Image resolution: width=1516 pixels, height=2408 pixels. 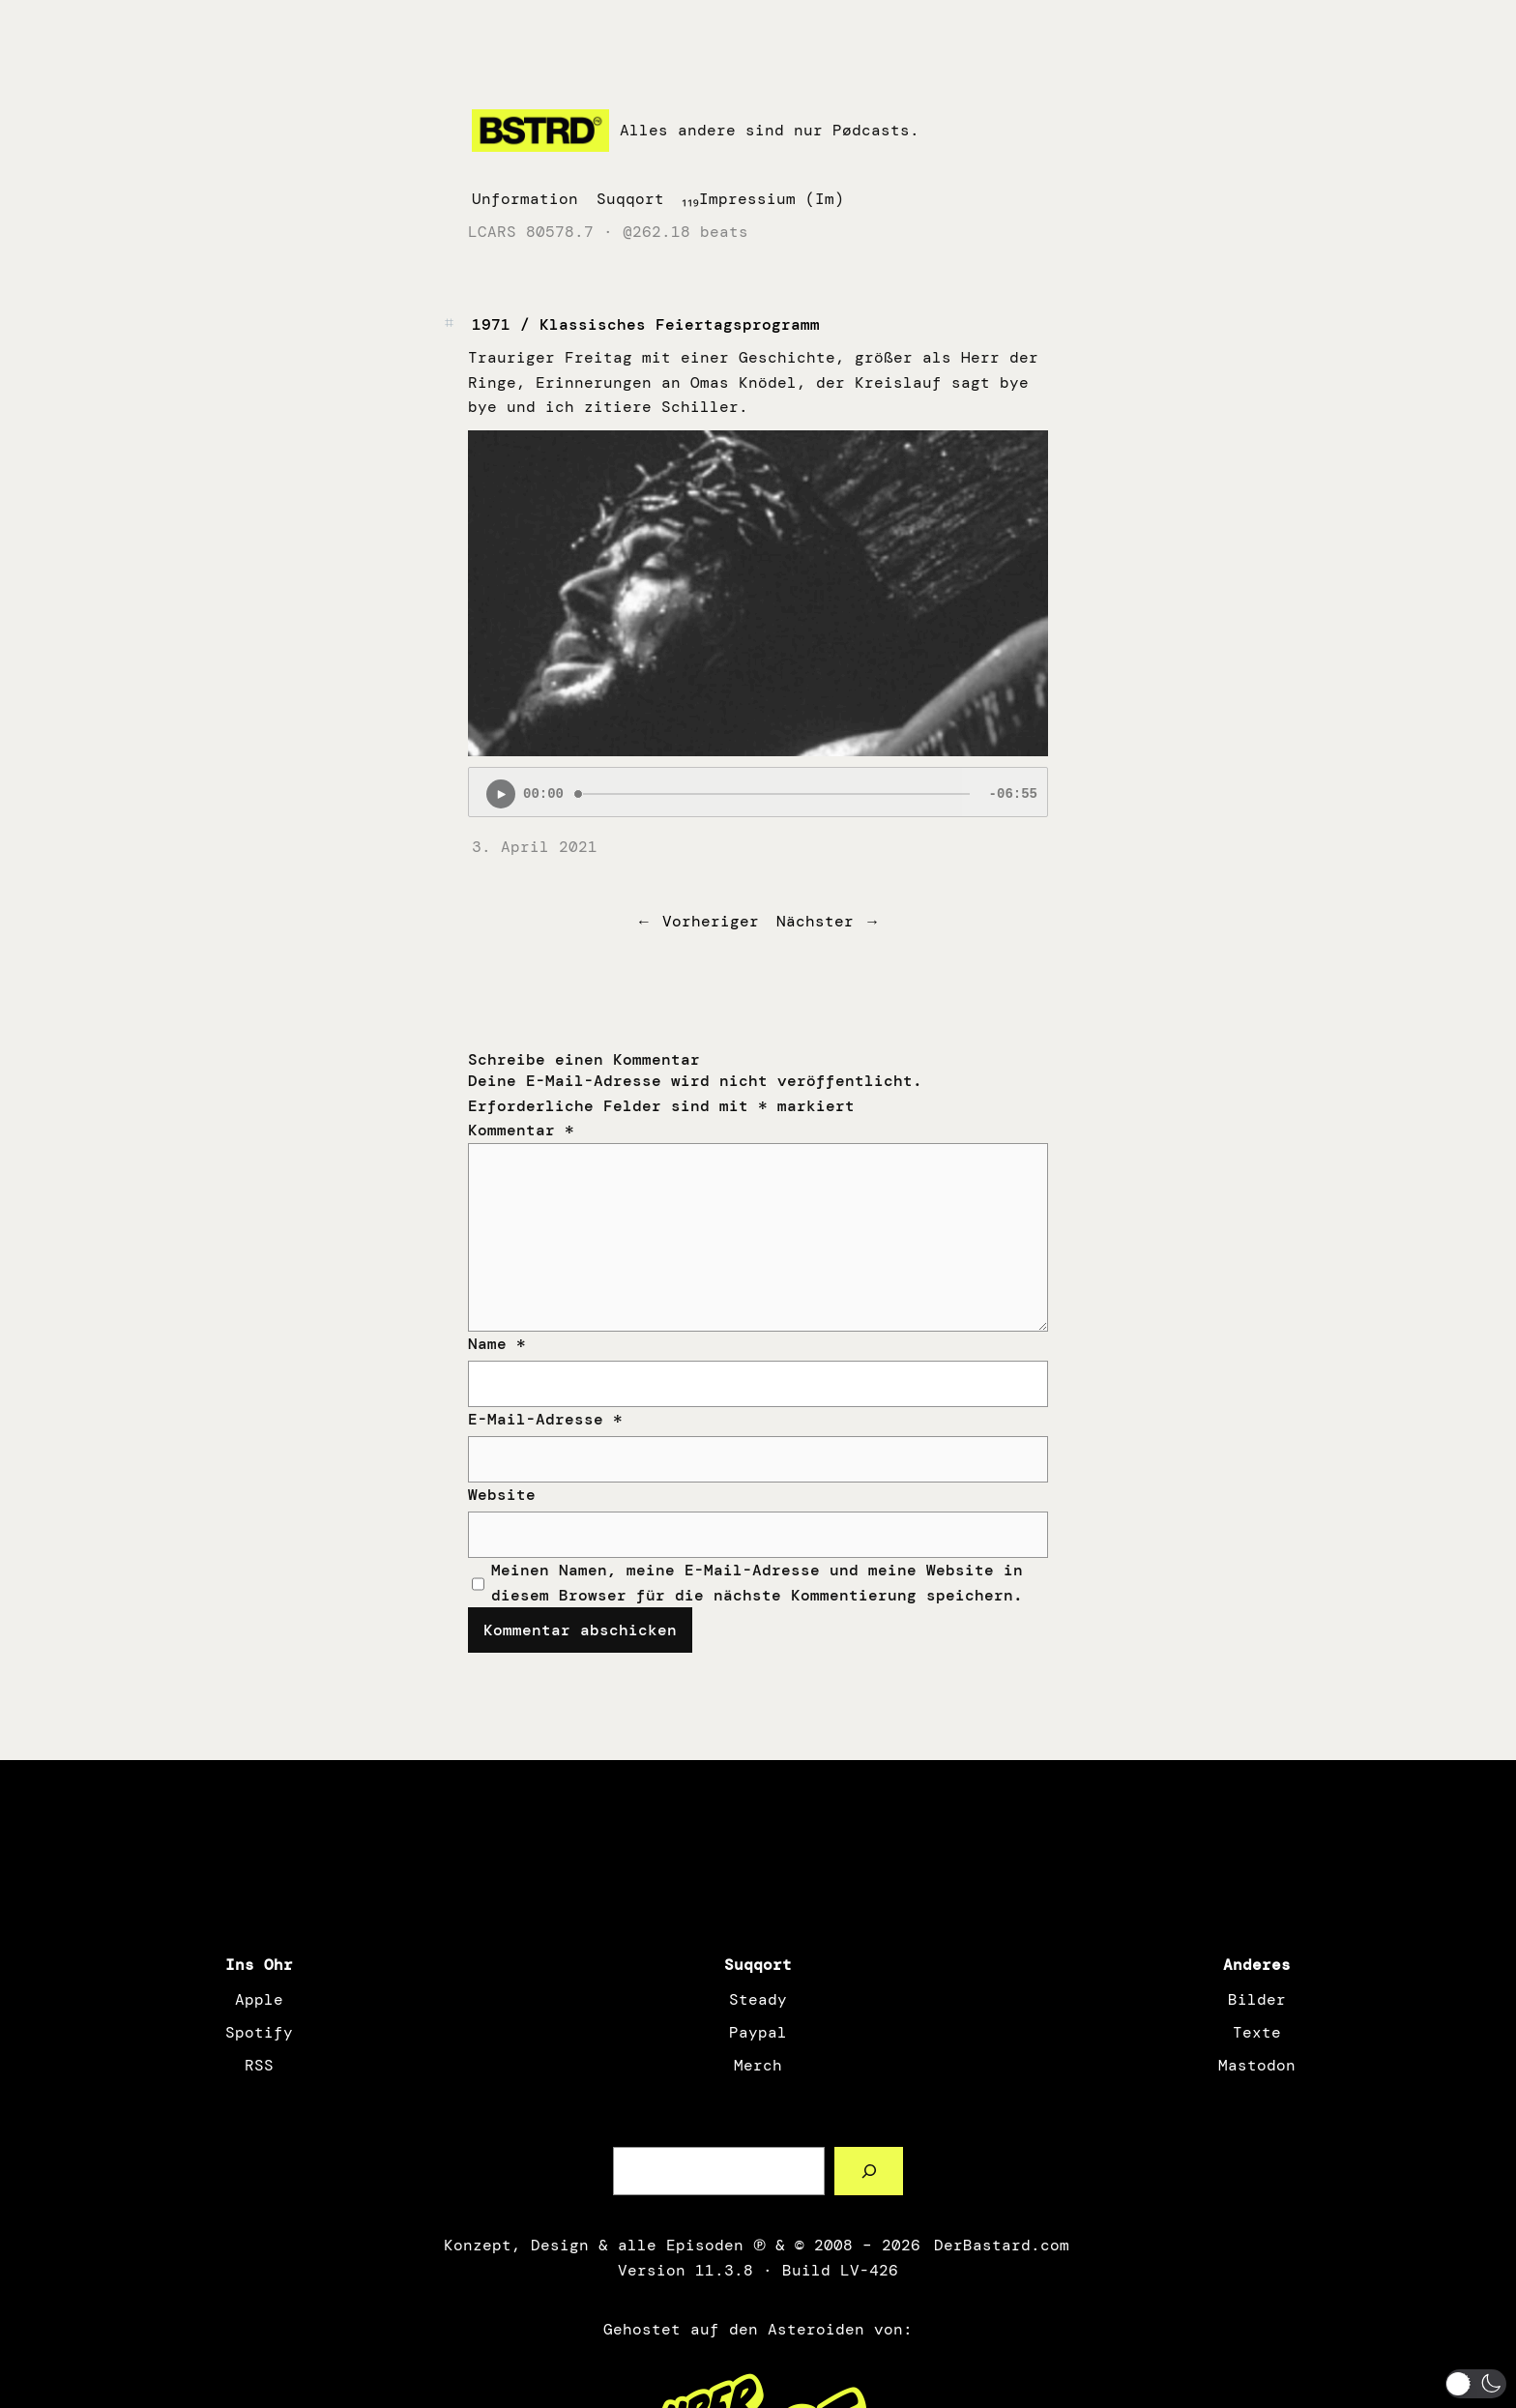 What do you see at coordinates (502, 1494) in the screenshot?
I see `Website` at bounding box center [502, 1494].